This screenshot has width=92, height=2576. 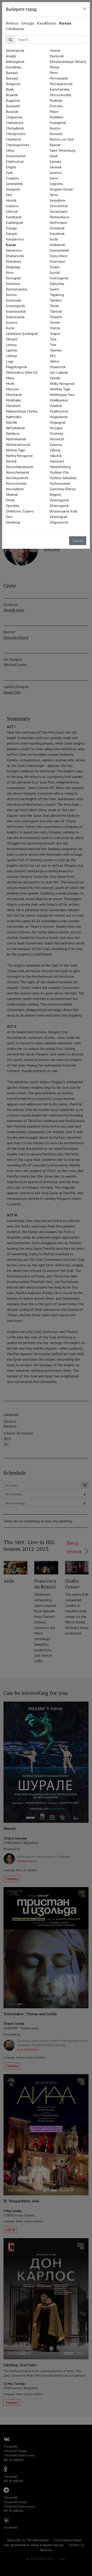 I want to click on Yoshkar-Ola, so click(x=59, y=472).